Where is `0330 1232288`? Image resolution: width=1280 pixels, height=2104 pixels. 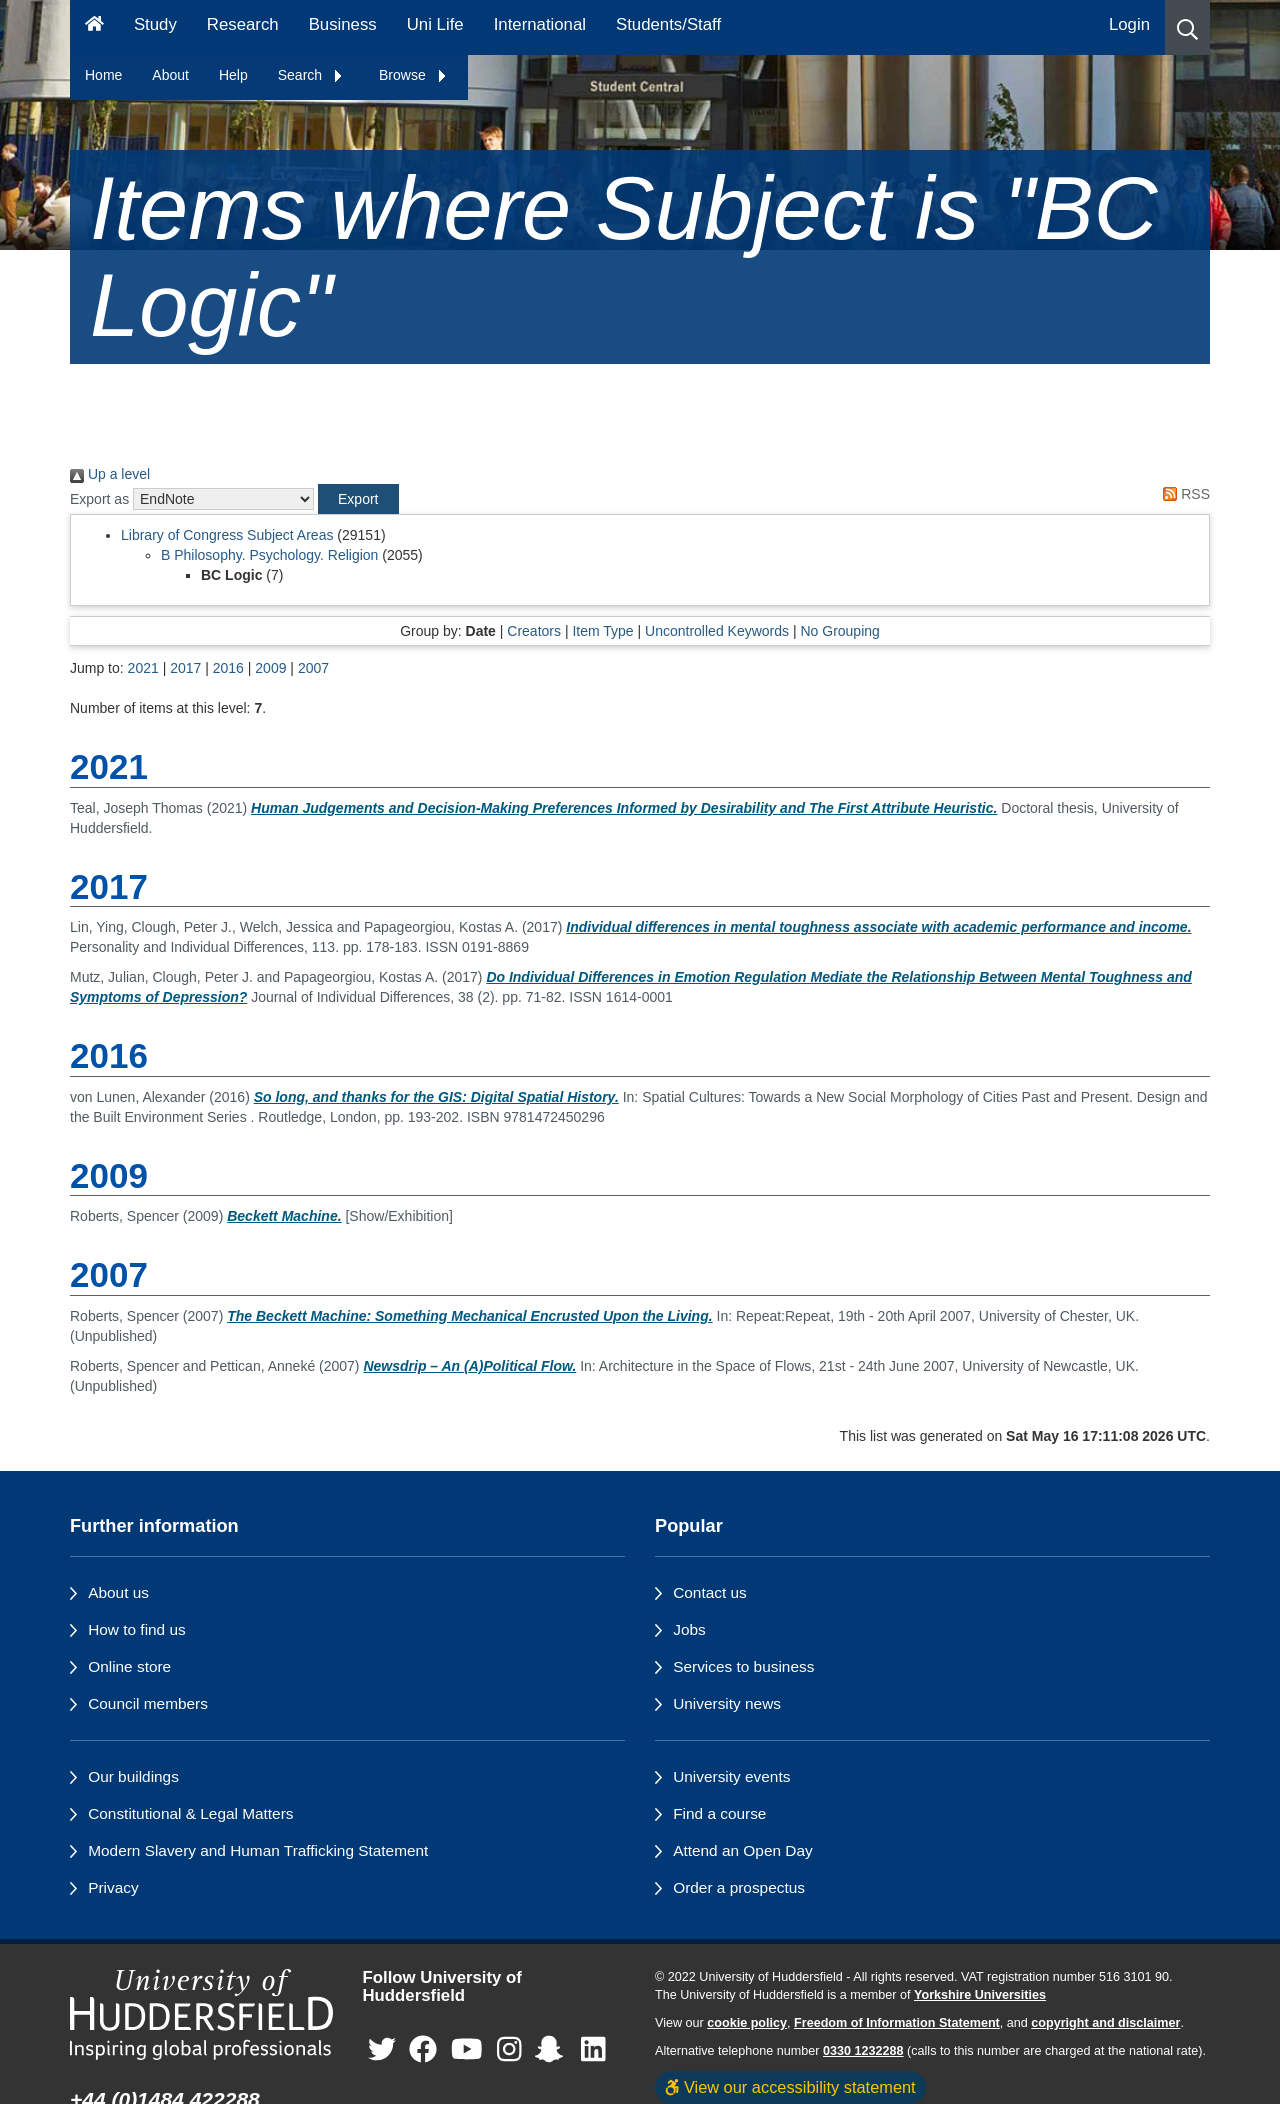 0330 1232288 is located at coordinates (863, 2051).